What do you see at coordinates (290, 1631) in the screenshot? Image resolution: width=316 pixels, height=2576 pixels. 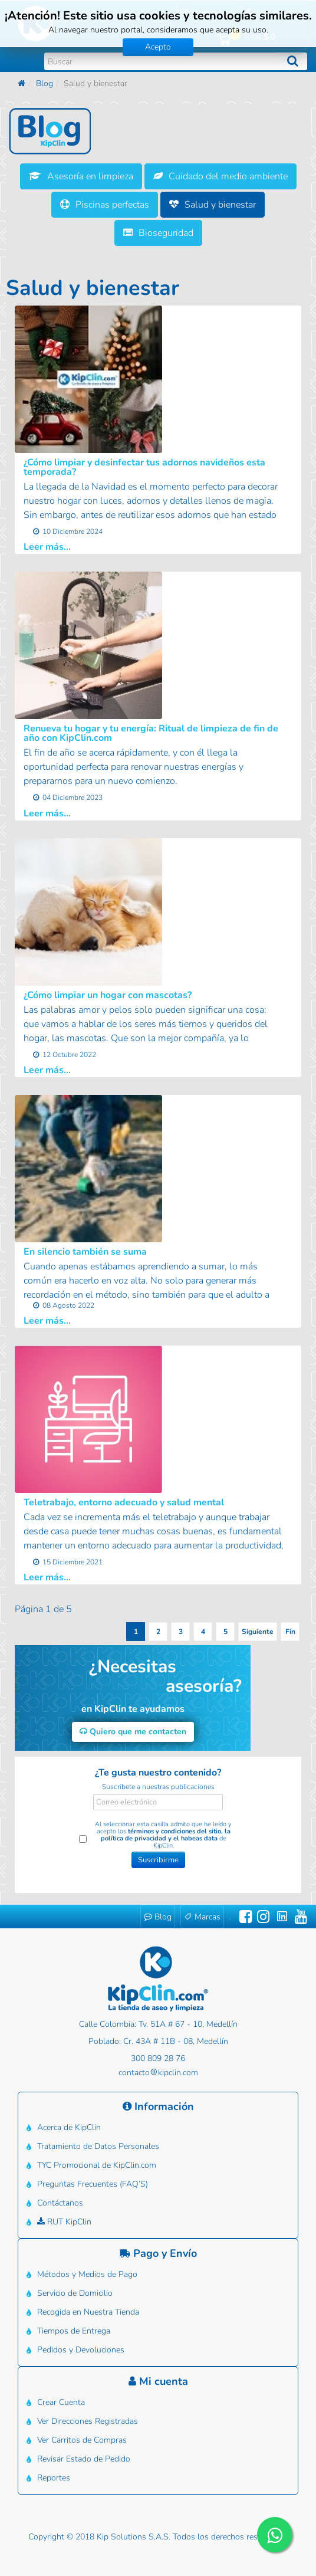 I see `Fin` at bounding box center [290, 1631].